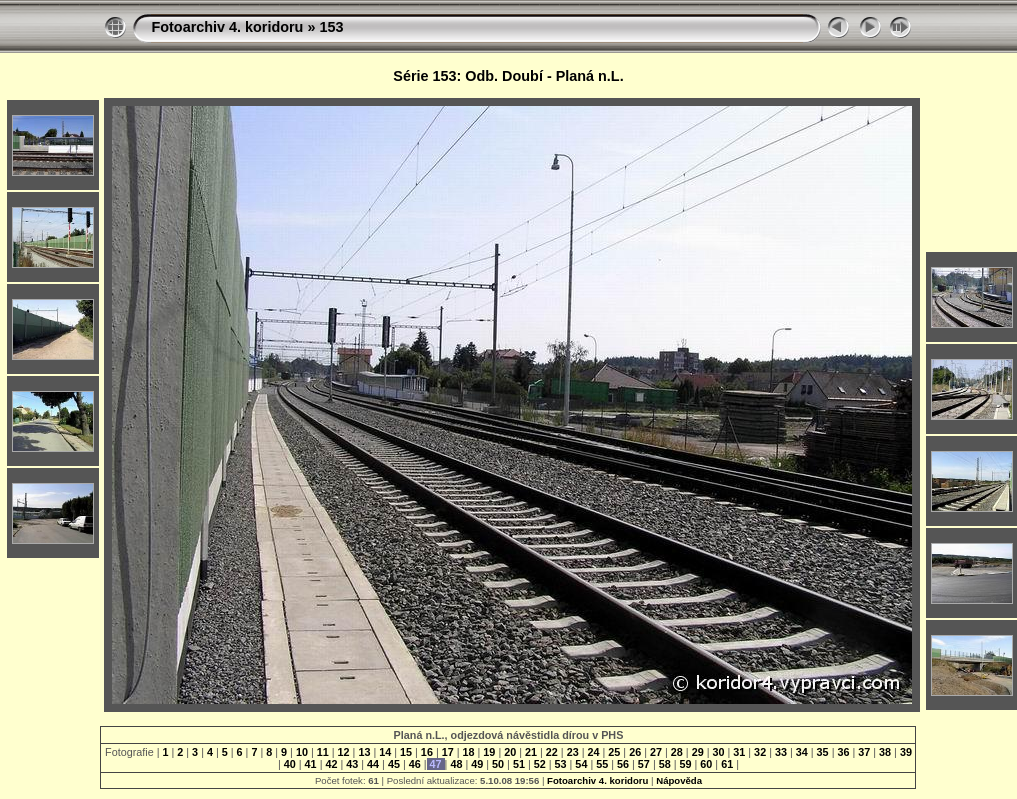 This screenshot has height=799, width=1017. I want to click on 58, so click(665, 764).